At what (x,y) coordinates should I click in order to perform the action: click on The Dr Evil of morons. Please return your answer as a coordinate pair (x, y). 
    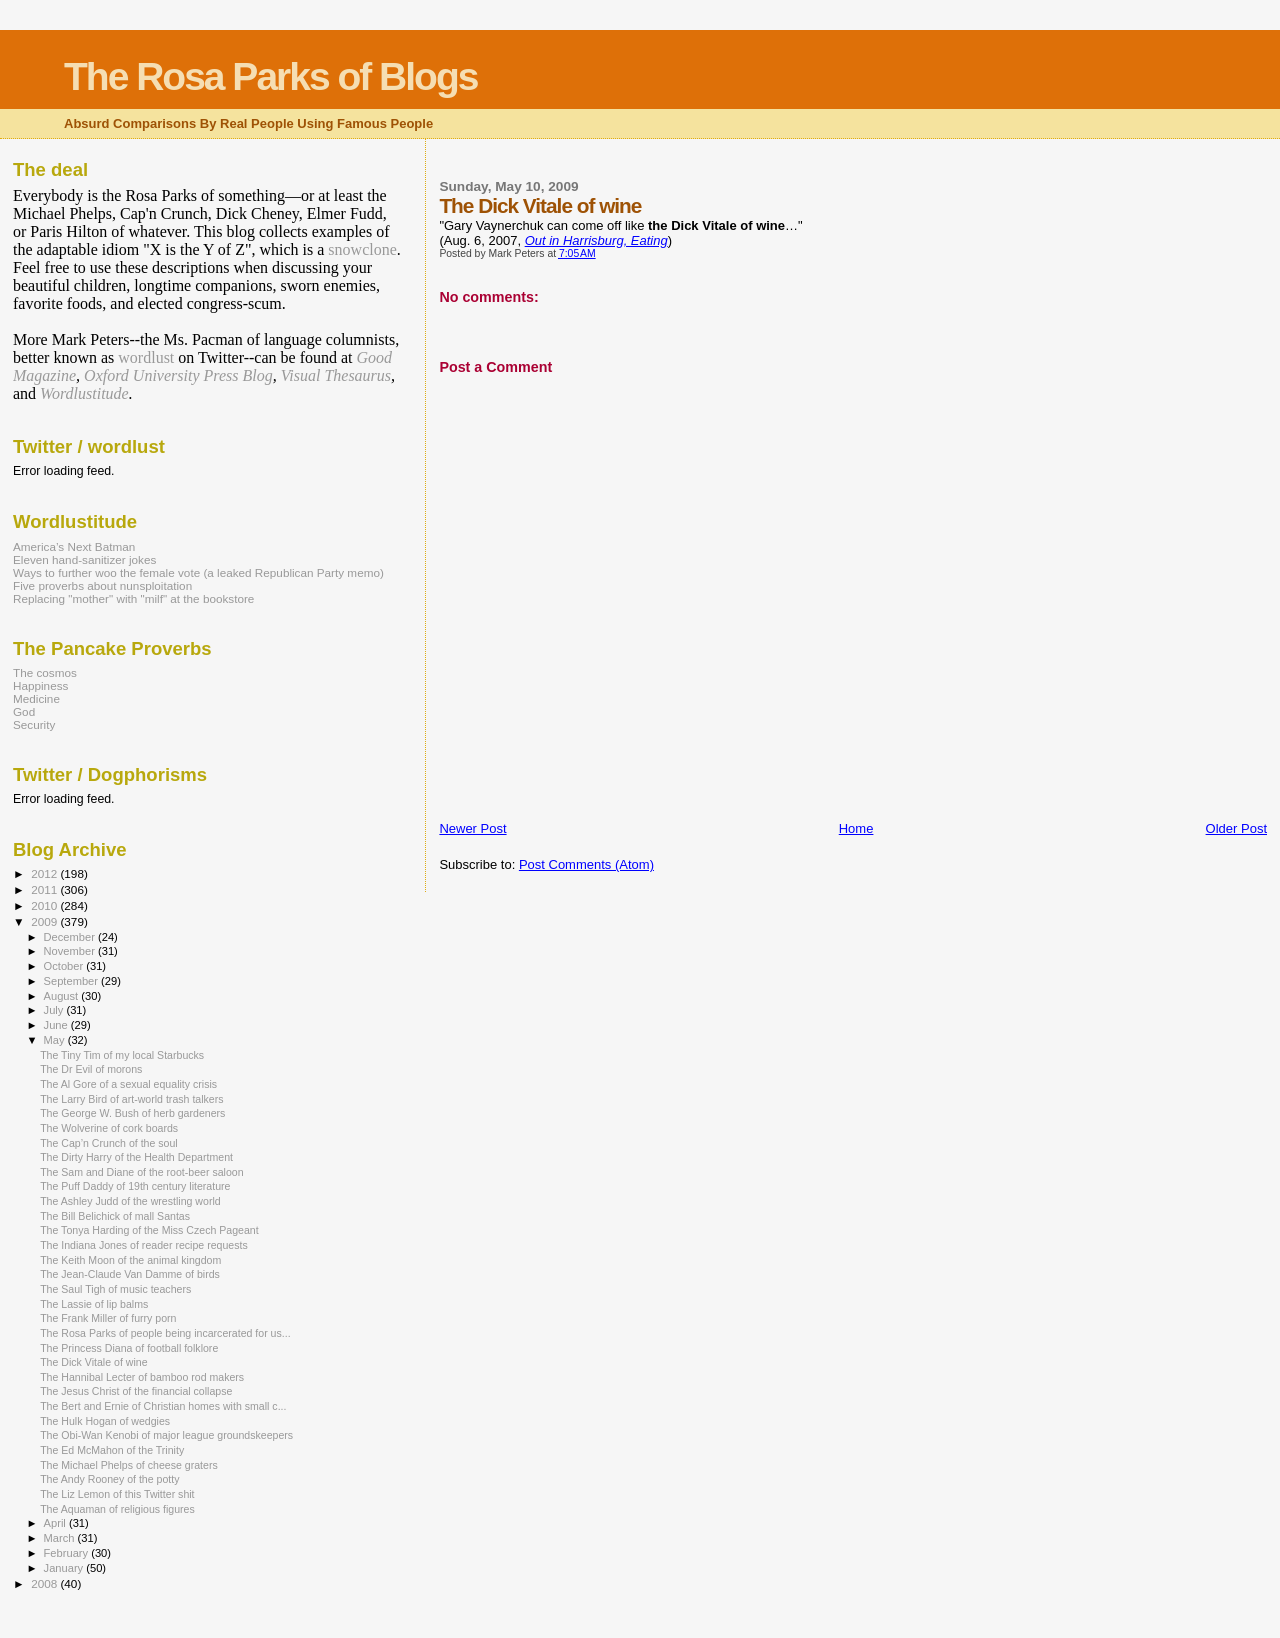
    Looking at the image, I should click on (91, 1069).